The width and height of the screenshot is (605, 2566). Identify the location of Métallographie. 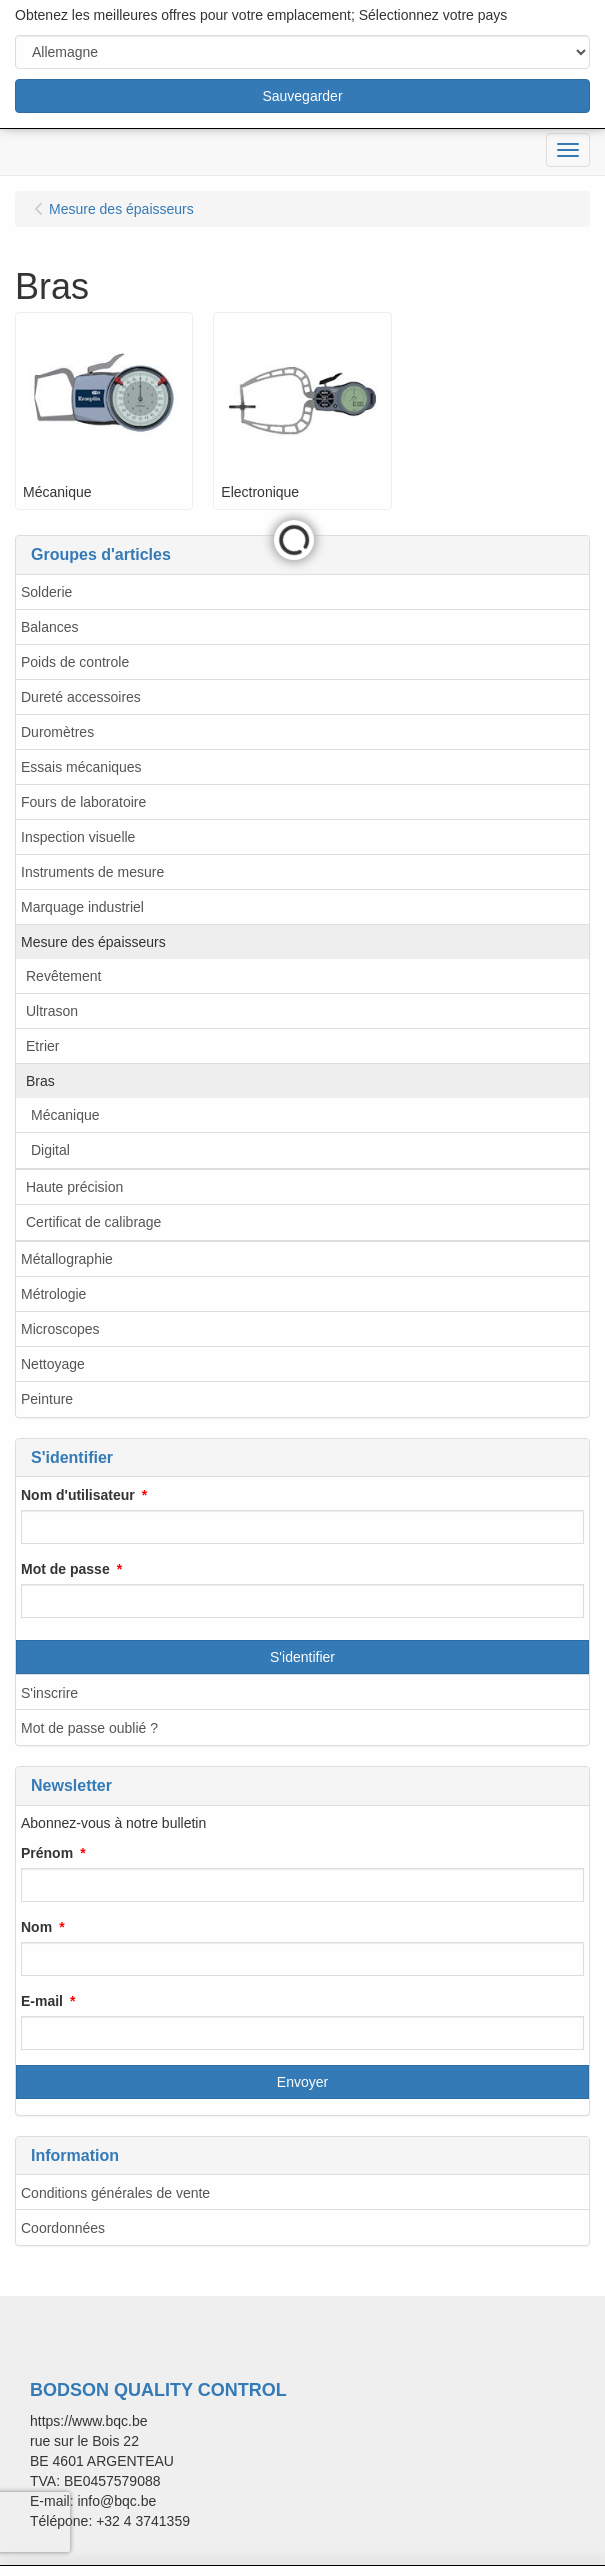
(67, 1259).